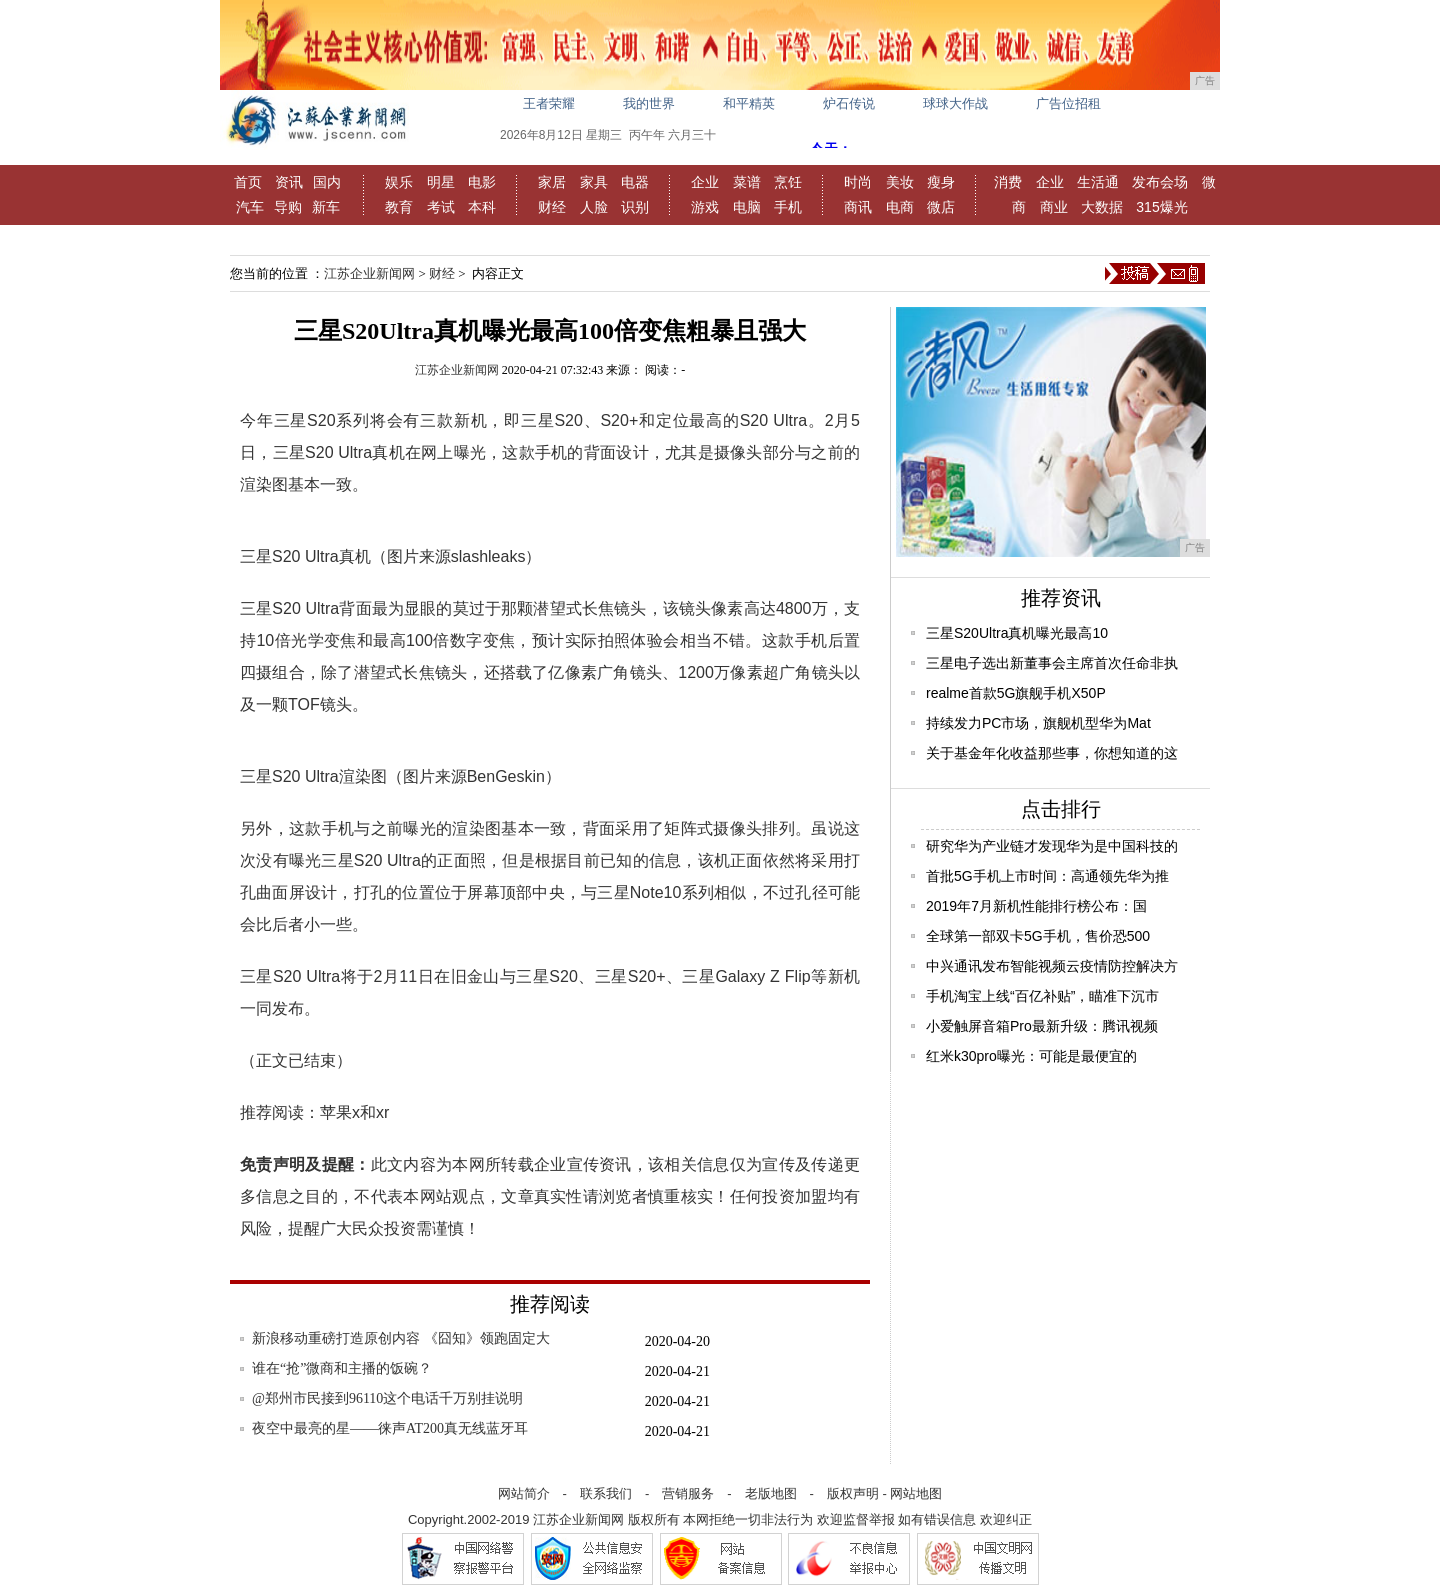 The image size is (1440, 1586). Describe the element at coordinates (941, 182) in the screenshot. I see `瘦身` at that location.